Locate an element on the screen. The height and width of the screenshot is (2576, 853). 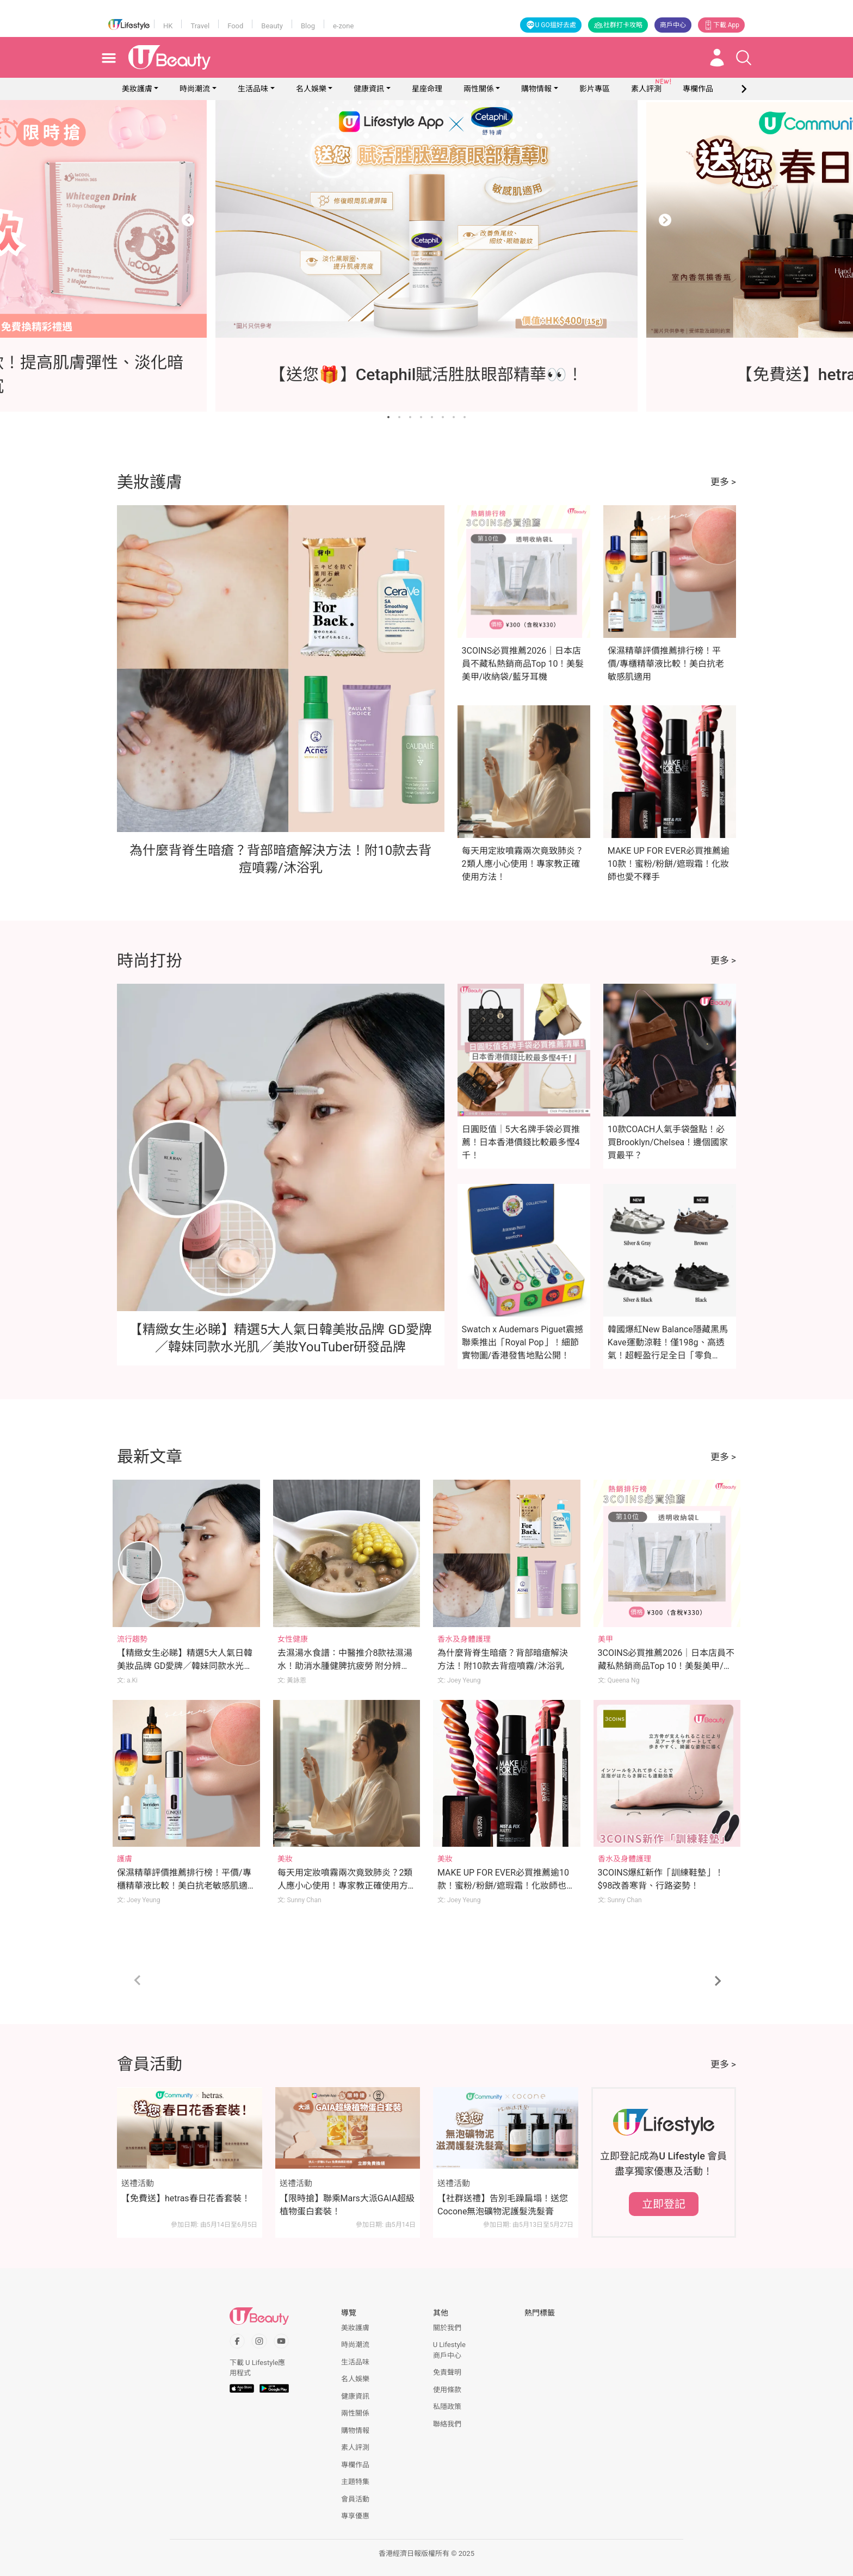
Travel is located at coordinates (199, 26).